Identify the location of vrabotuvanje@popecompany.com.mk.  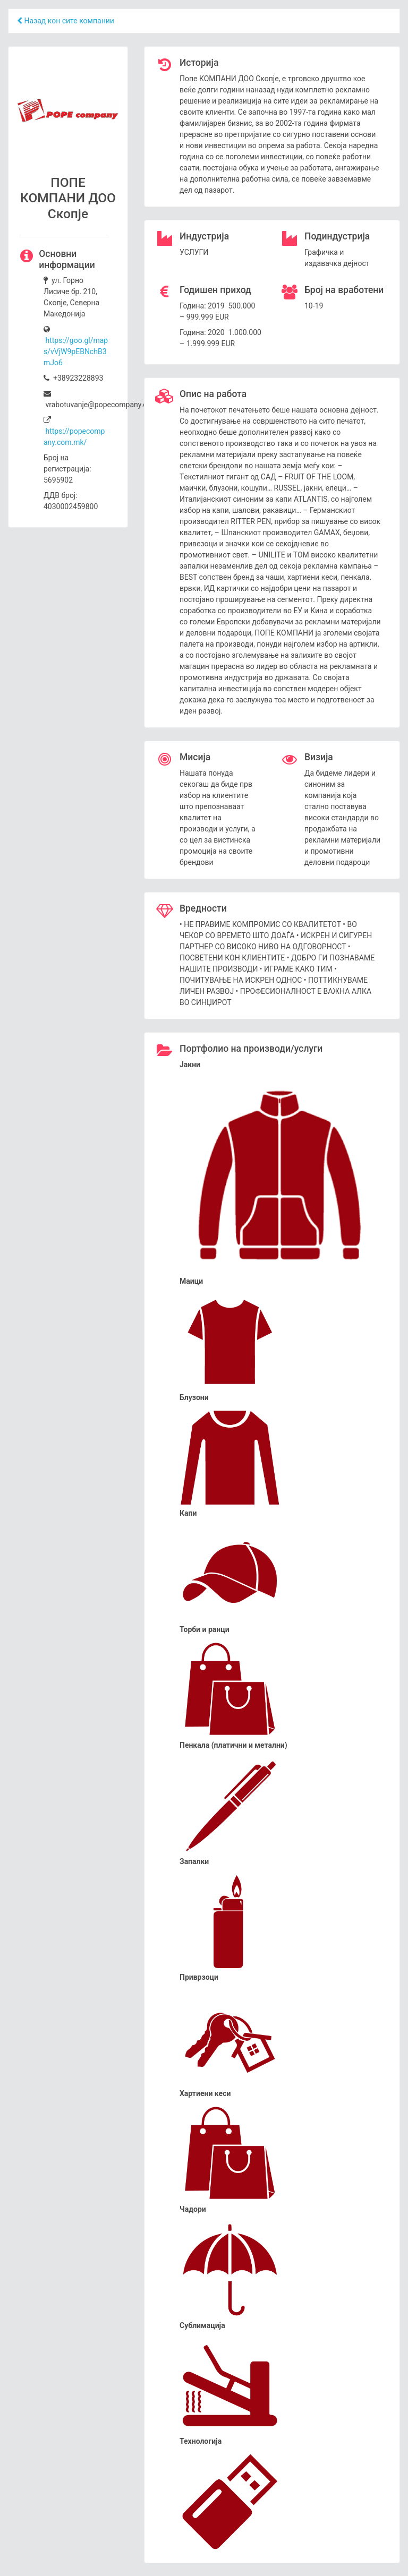
(107, 399).